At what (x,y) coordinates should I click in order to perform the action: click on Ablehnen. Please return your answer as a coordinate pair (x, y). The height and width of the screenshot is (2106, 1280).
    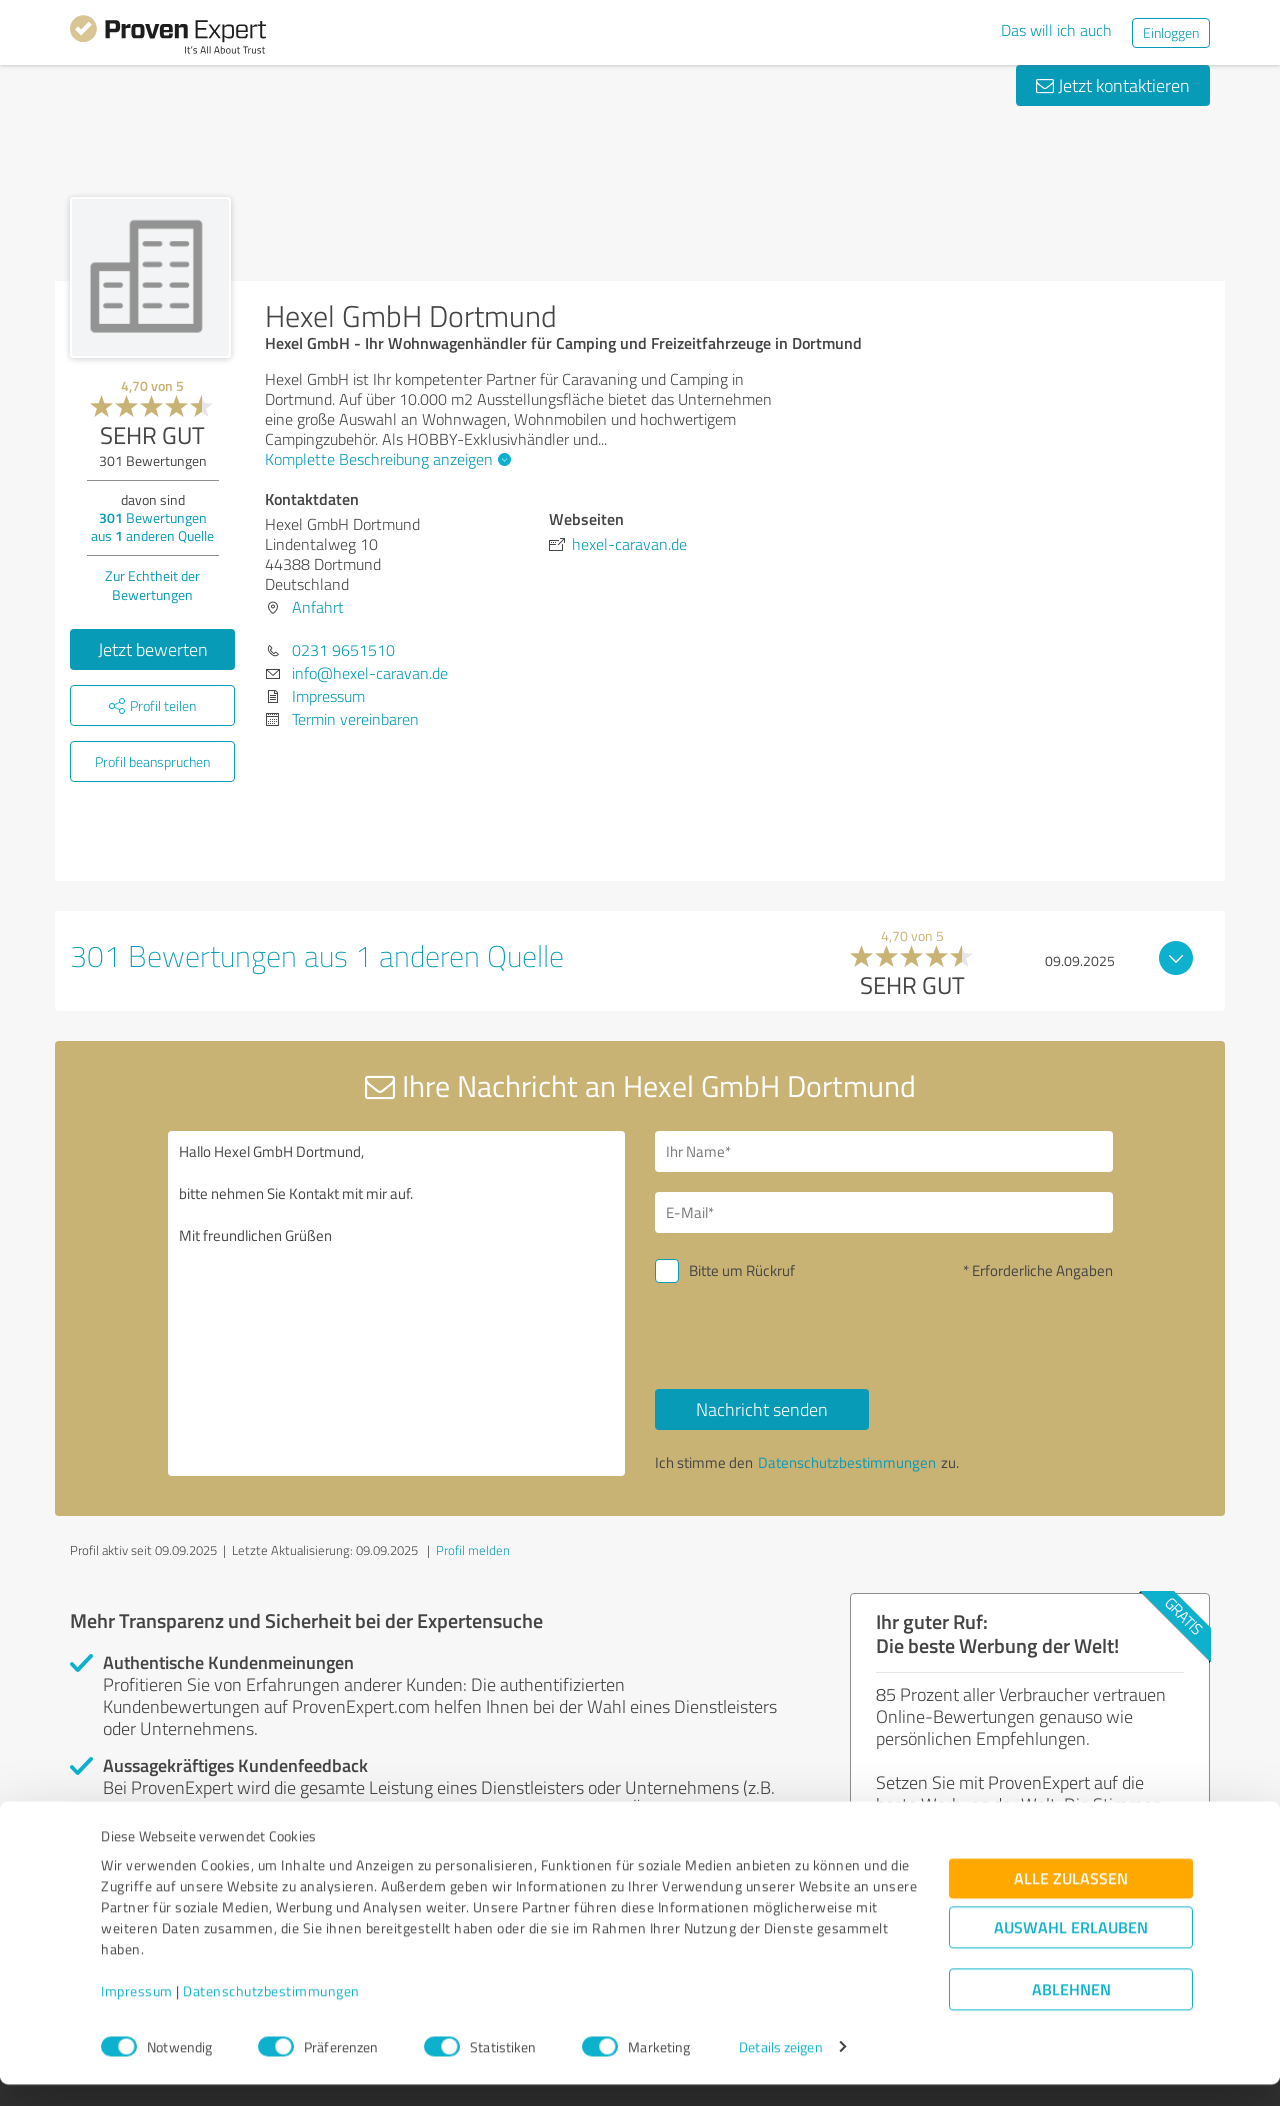
    Looking at the image, I should click on (1071, 2010).